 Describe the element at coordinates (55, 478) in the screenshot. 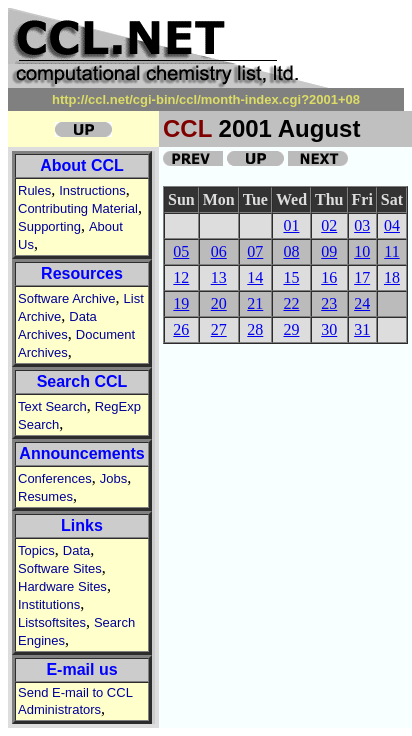

I see `Conferences` at that location.